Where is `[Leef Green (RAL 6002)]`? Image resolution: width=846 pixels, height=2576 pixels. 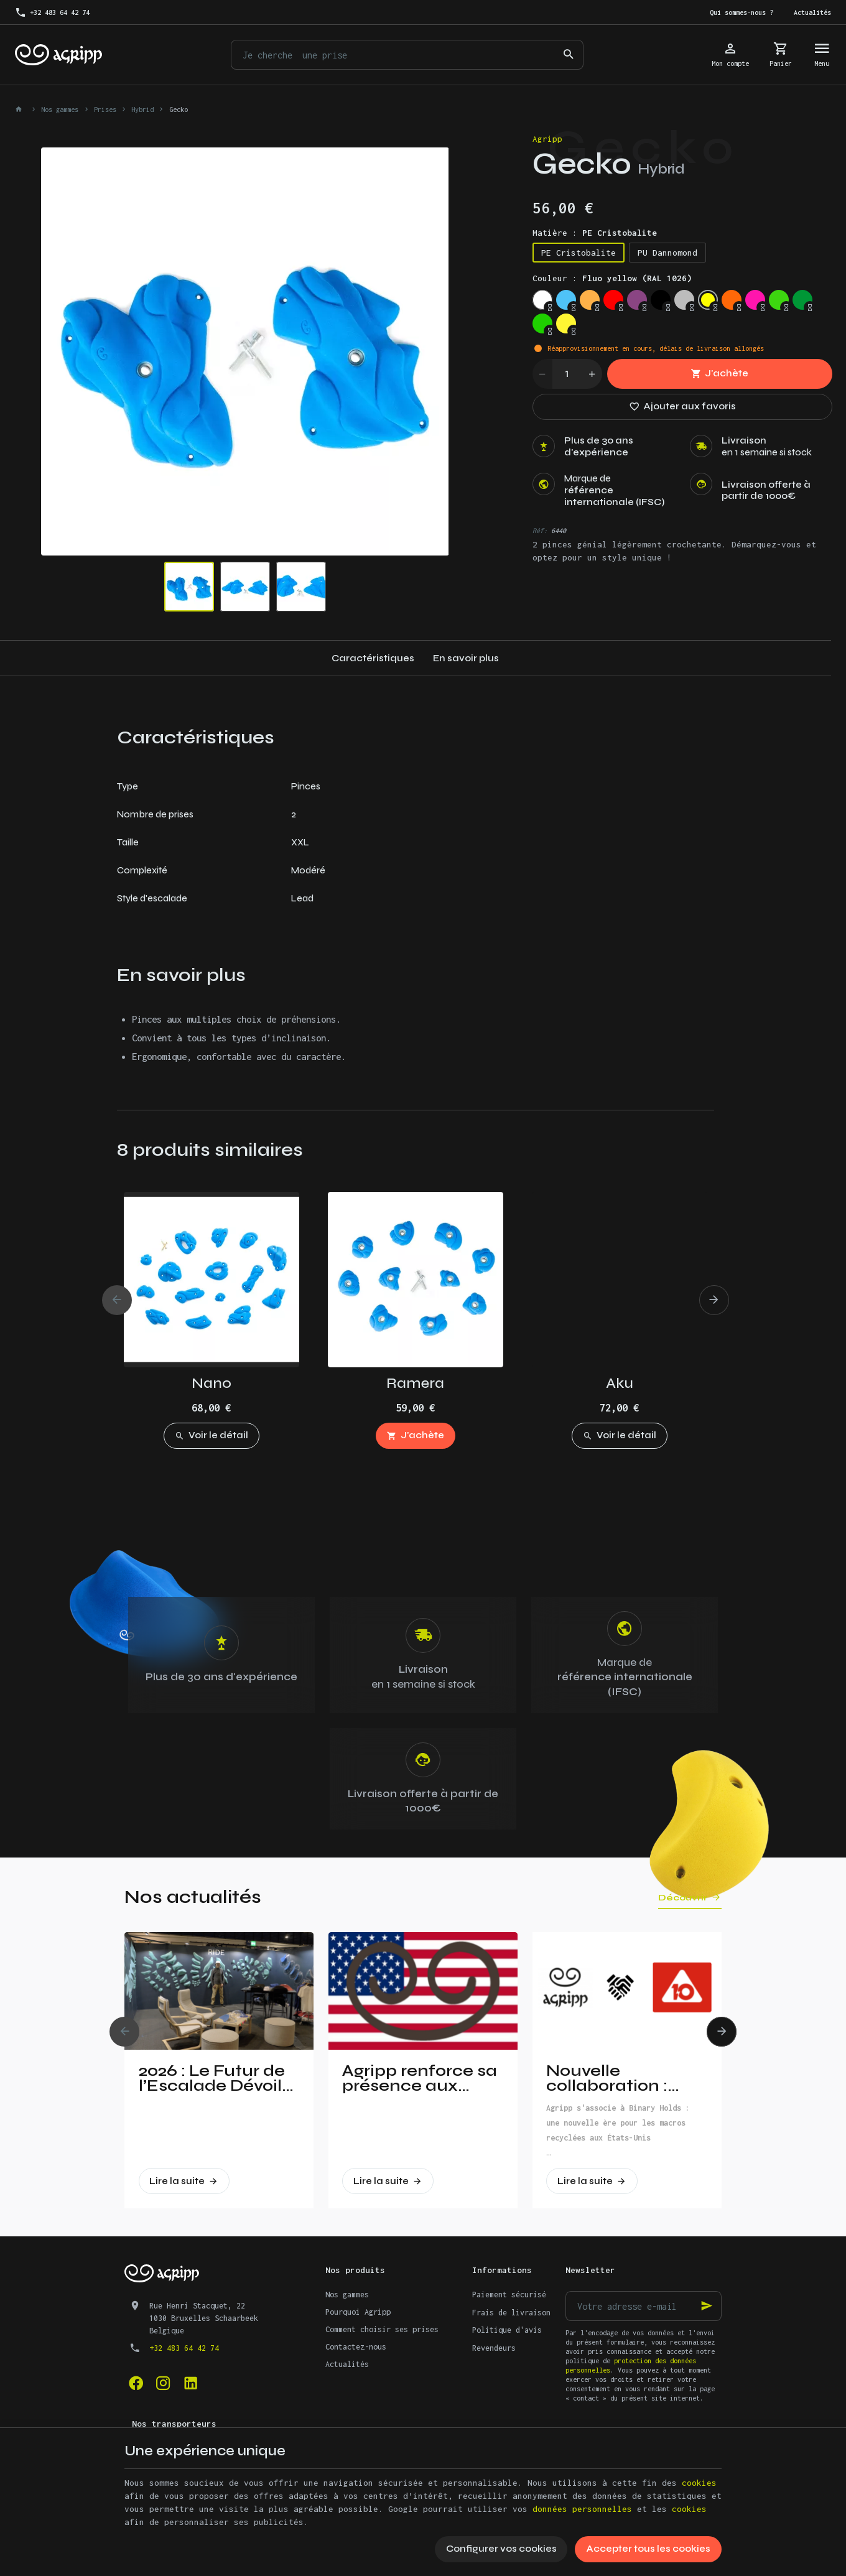 [Leef Green (RAL 6002)] is located at coordinates (802, 300).